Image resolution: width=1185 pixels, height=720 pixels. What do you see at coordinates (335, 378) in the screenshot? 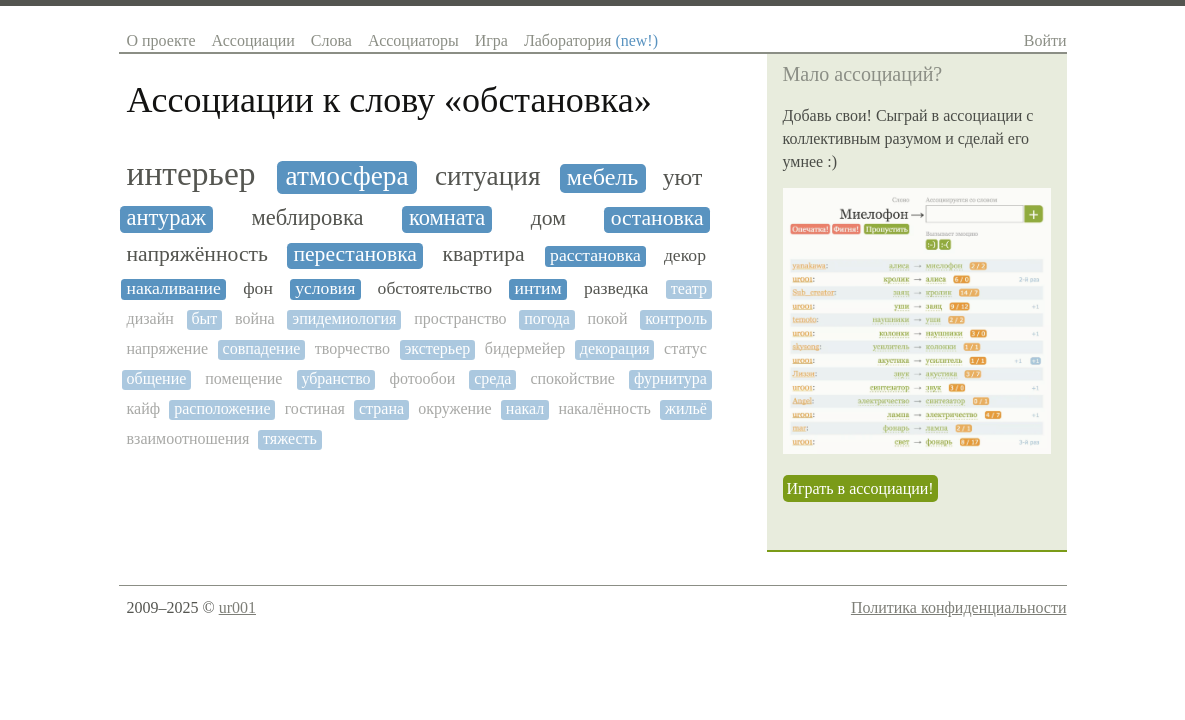
I see `убранство` at bounding box center [335, 378].